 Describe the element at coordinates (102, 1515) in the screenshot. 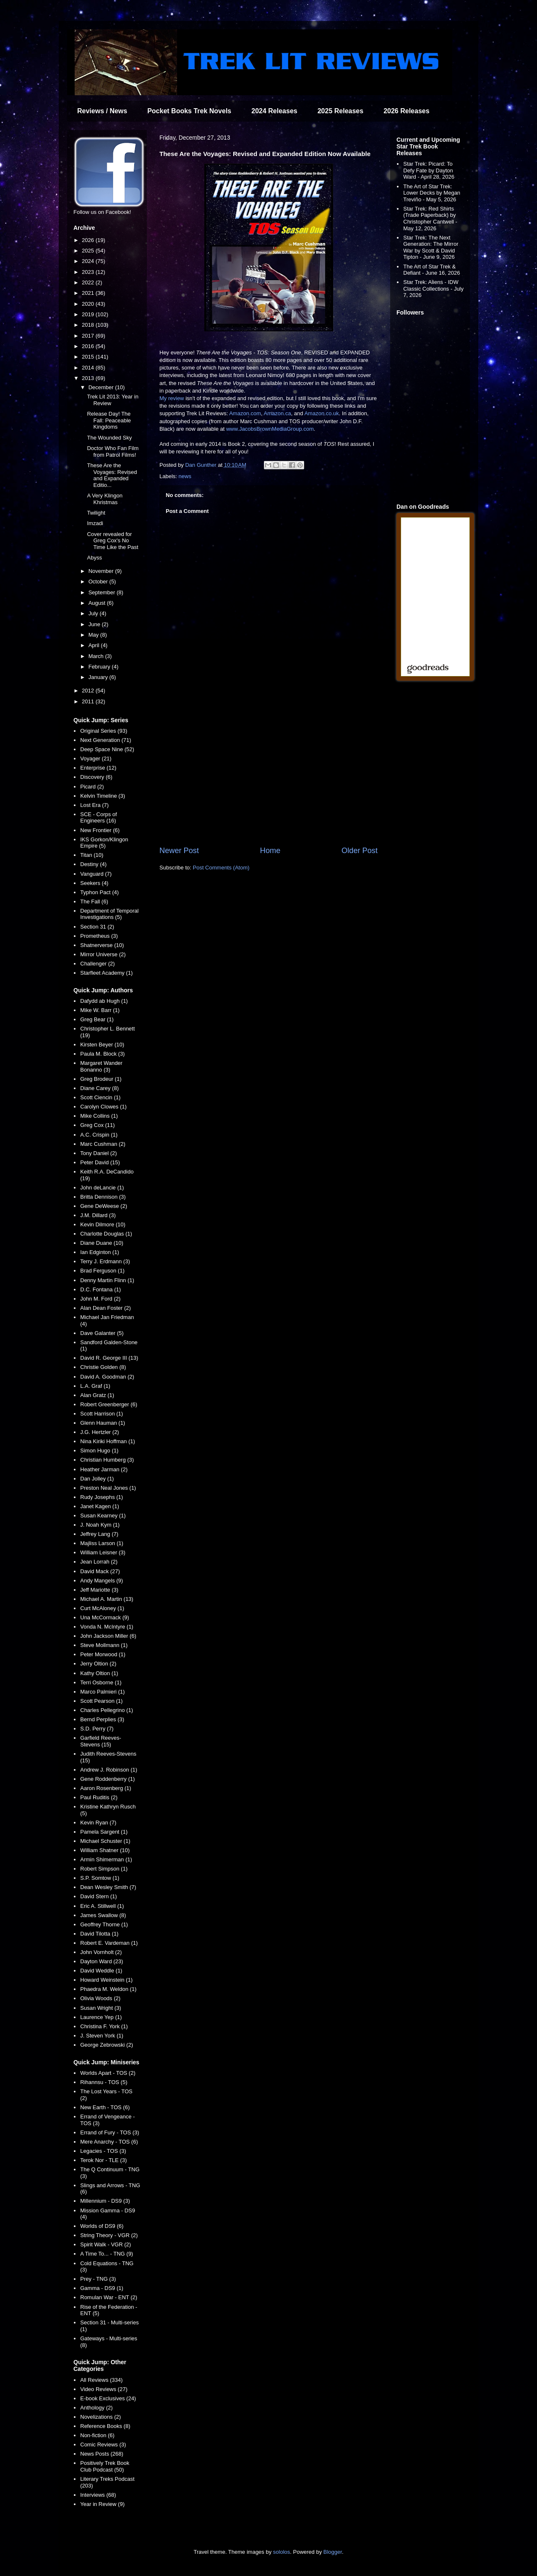

I see `Susan Kearney (1)` at that location.